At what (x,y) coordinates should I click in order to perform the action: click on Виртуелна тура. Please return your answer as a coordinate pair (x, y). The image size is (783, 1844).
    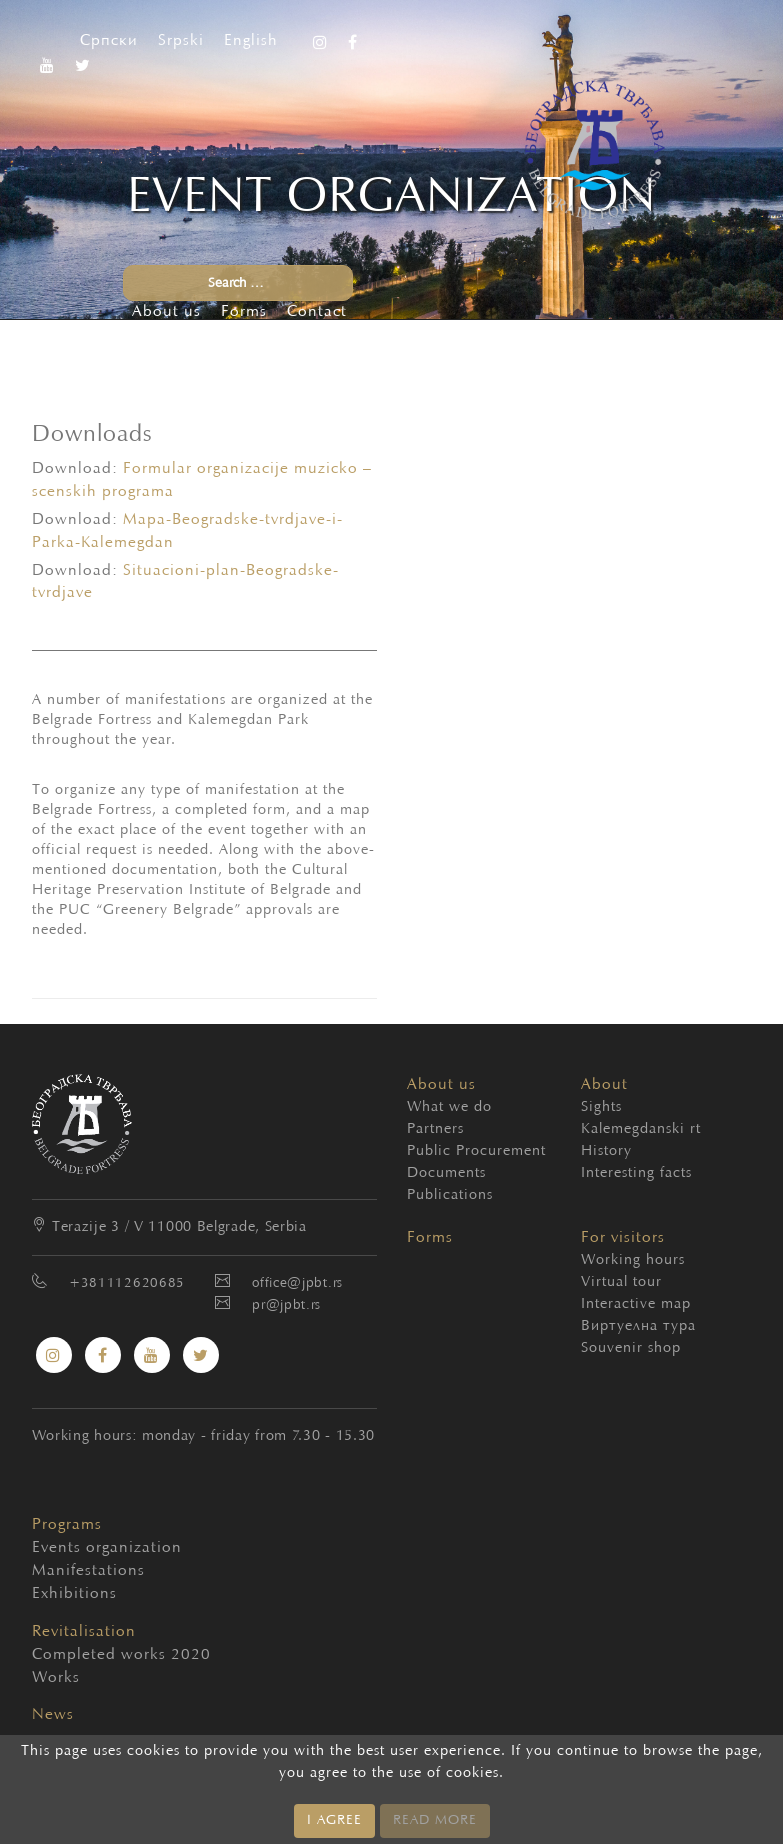
    Looking at the image, I should click on (638, 1326).